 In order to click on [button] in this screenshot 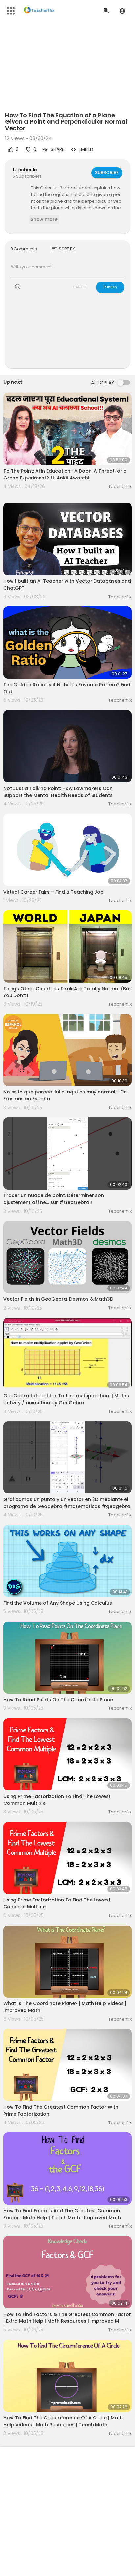, I will do `click(122, 11)`.